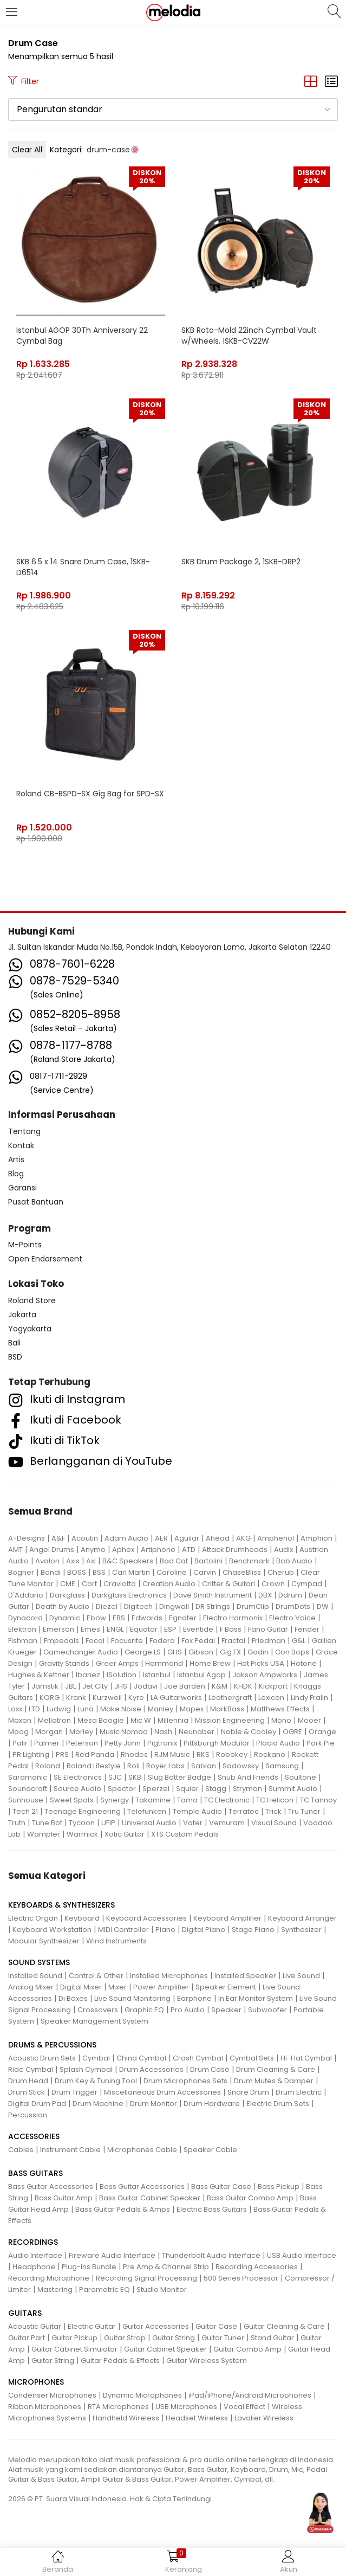 Image resolution: width=346 pixels, height=2576 pixels. What do you see at coordinates (126, 1538) in the screenshot?
I see `Adam Audio` at bounding box center [126, 1538].